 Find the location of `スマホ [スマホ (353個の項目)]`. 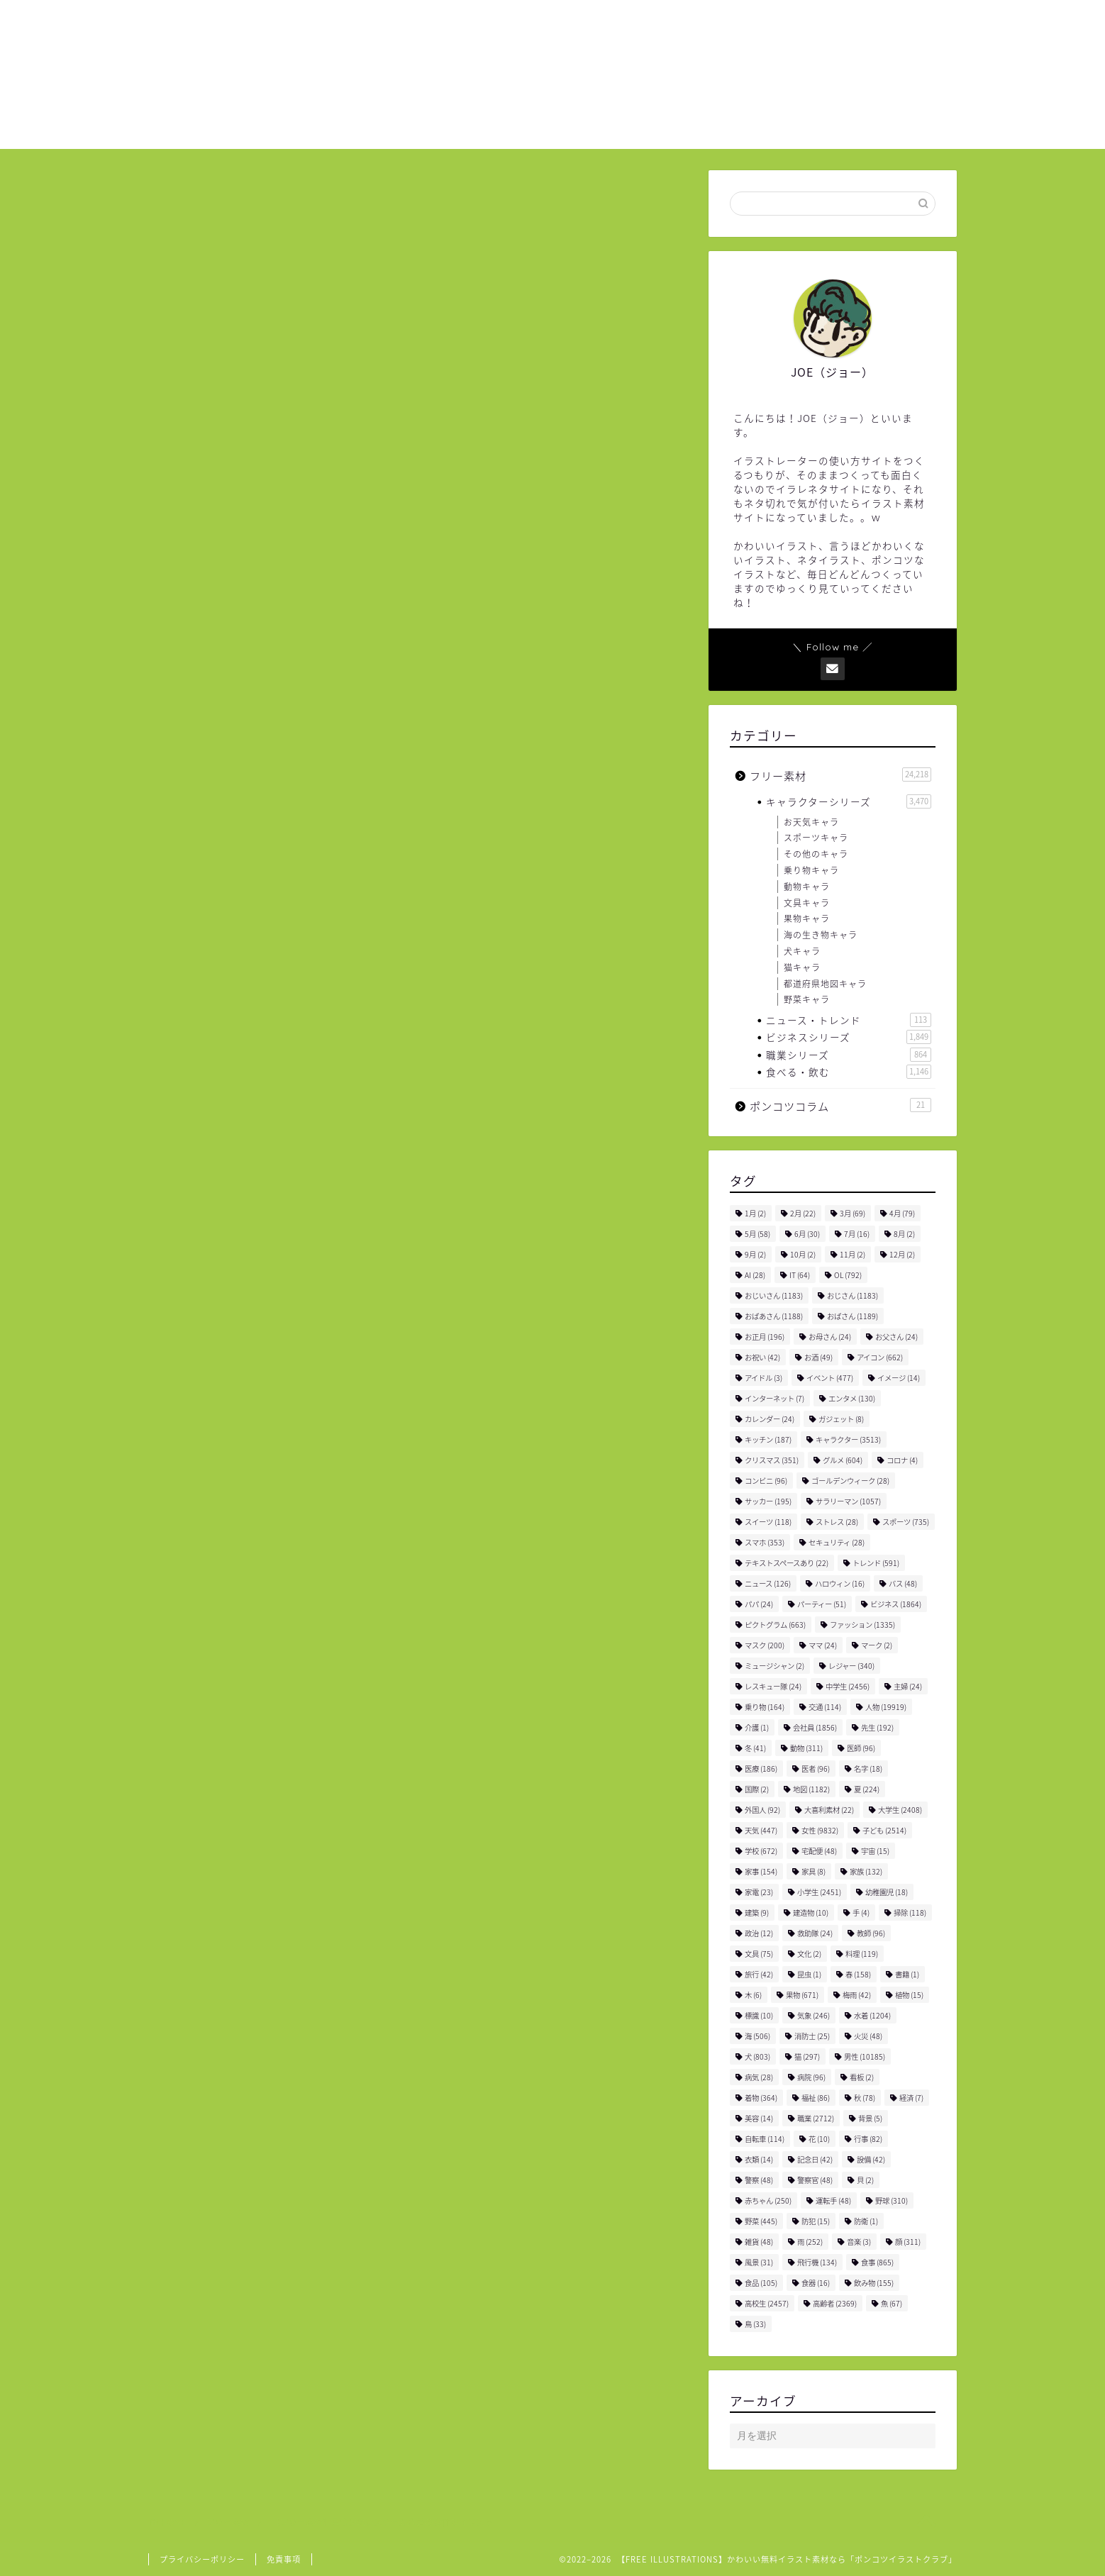

スマホ [スマホ (353個の項目)] is located at coordinates (764, 1542).